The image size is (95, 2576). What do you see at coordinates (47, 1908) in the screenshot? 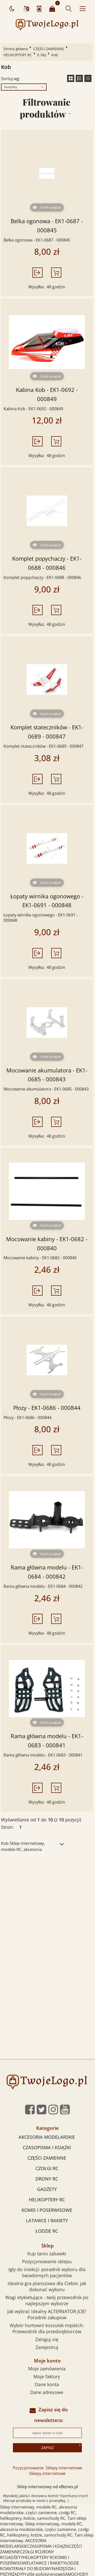
I see `[Advertisement]` at bounding box center [47, 1908].